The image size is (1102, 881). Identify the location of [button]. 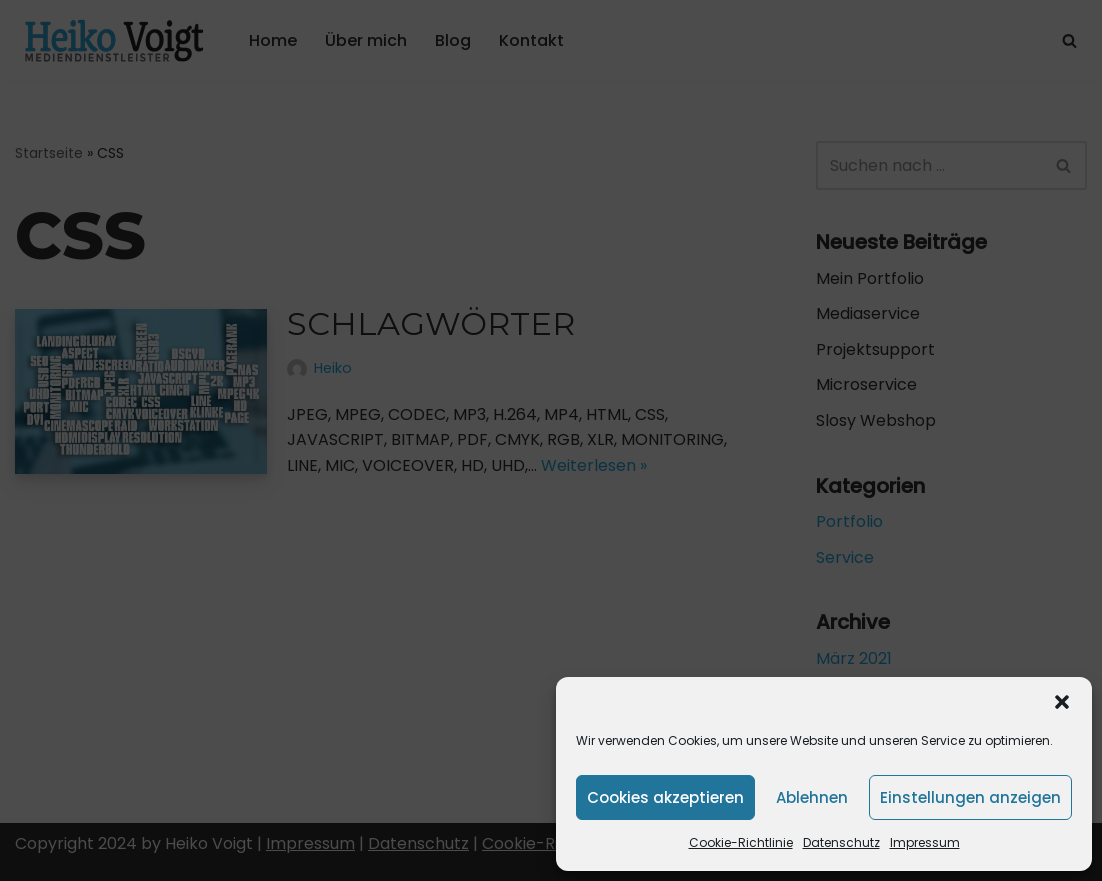
(1062, 702).